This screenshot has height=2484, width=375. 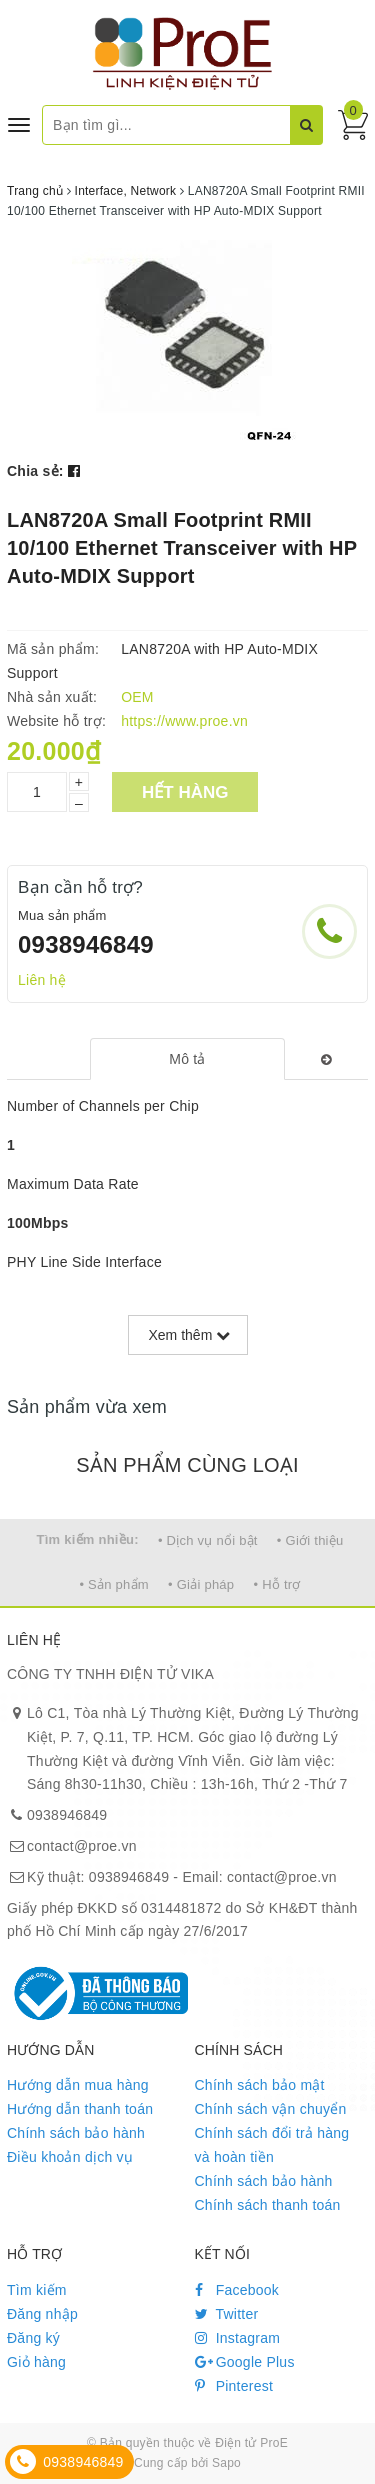 I want to click on Hướng dẫn mua hàng, so click(x=78, y=2085).